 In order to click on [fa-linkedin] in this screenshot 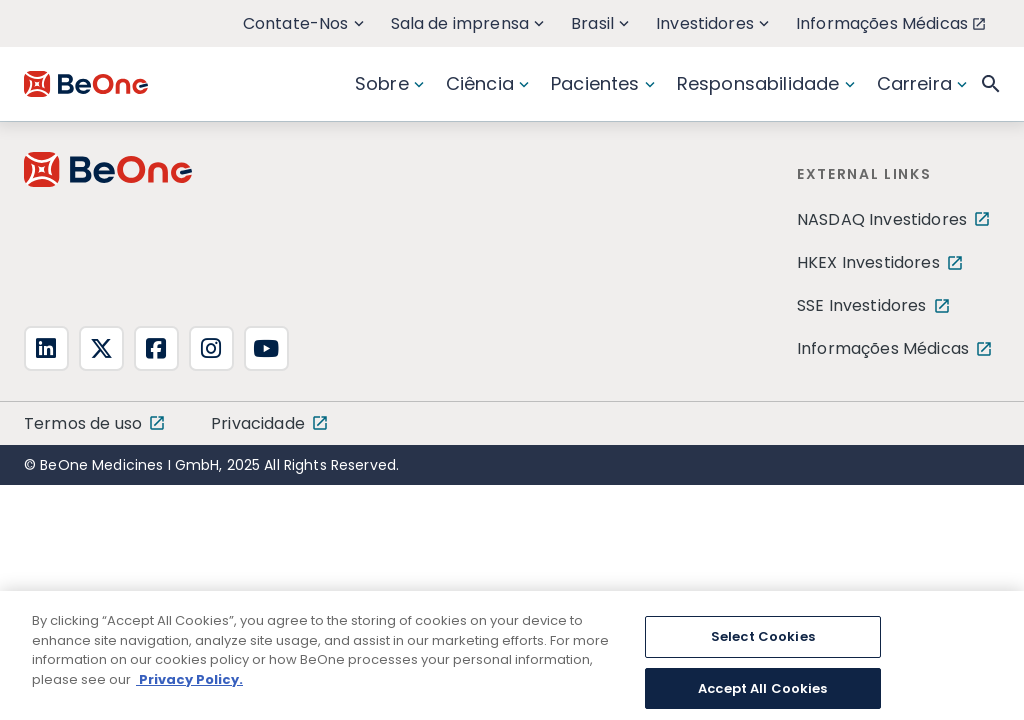, I will do `click(46, 348)`.